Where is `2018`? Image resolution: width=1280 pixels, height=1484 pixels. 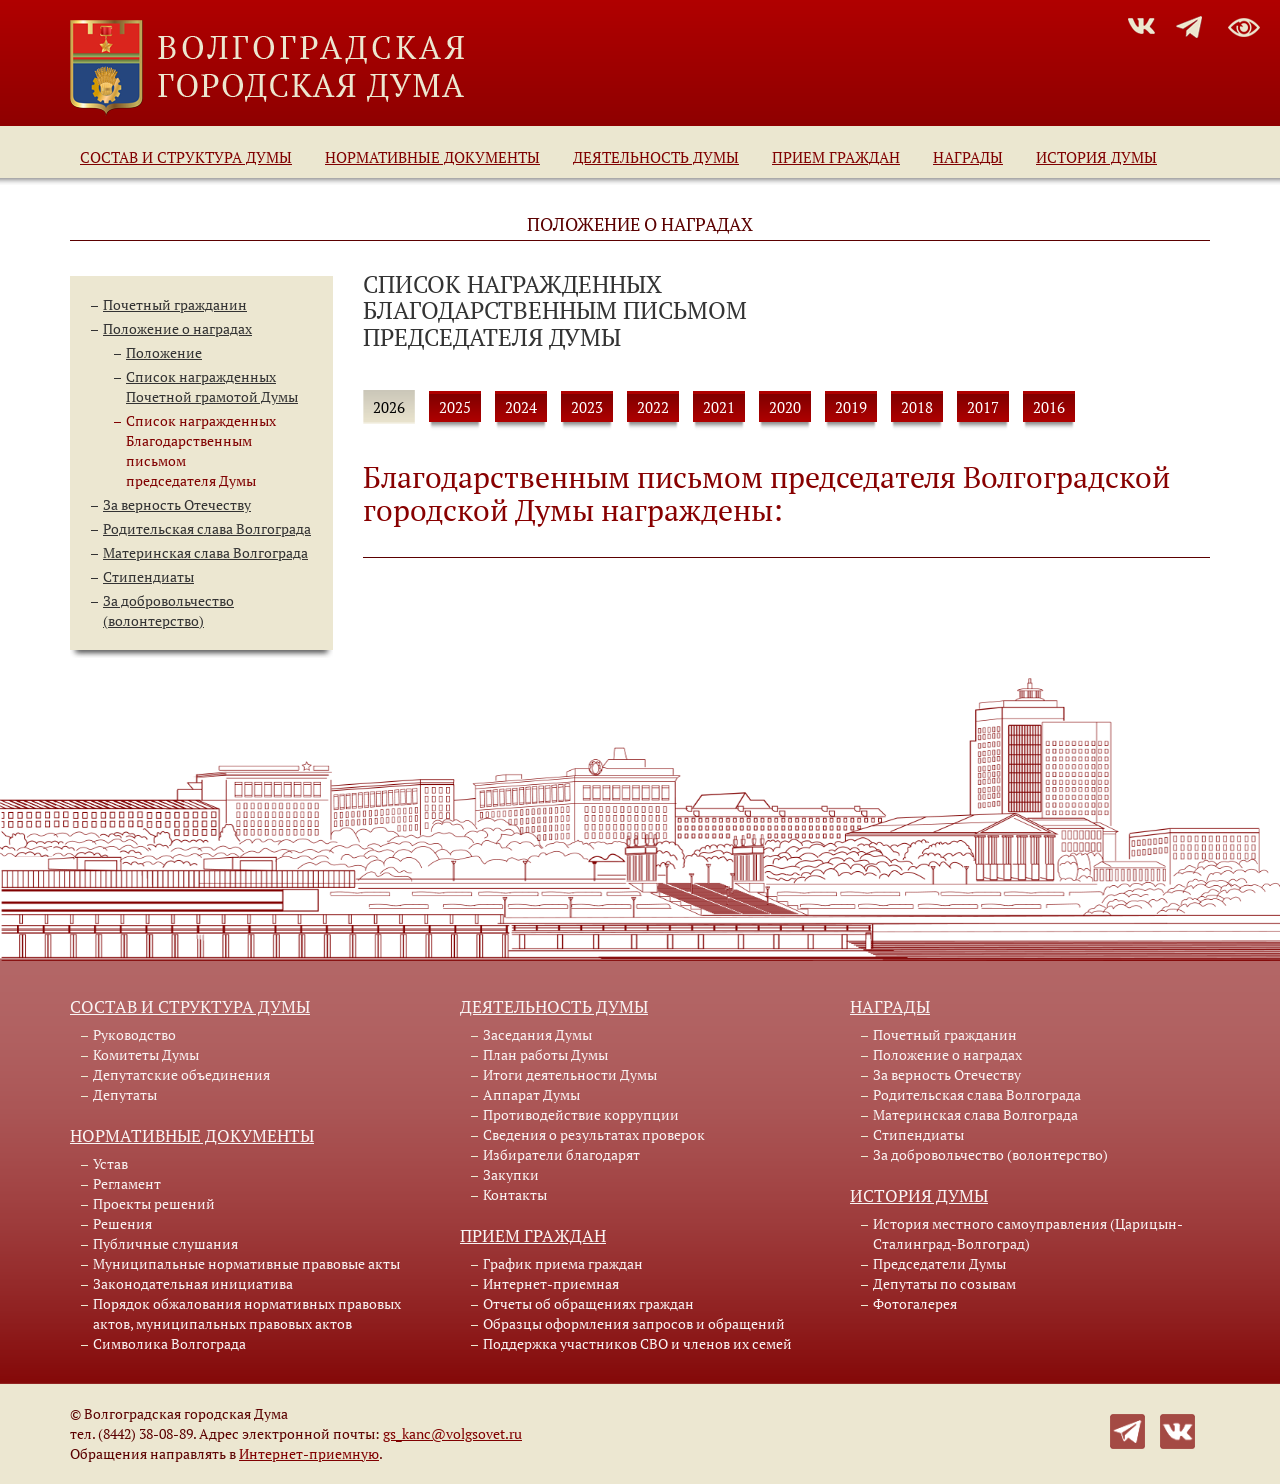 2018 is located at coordinates (917, 407).